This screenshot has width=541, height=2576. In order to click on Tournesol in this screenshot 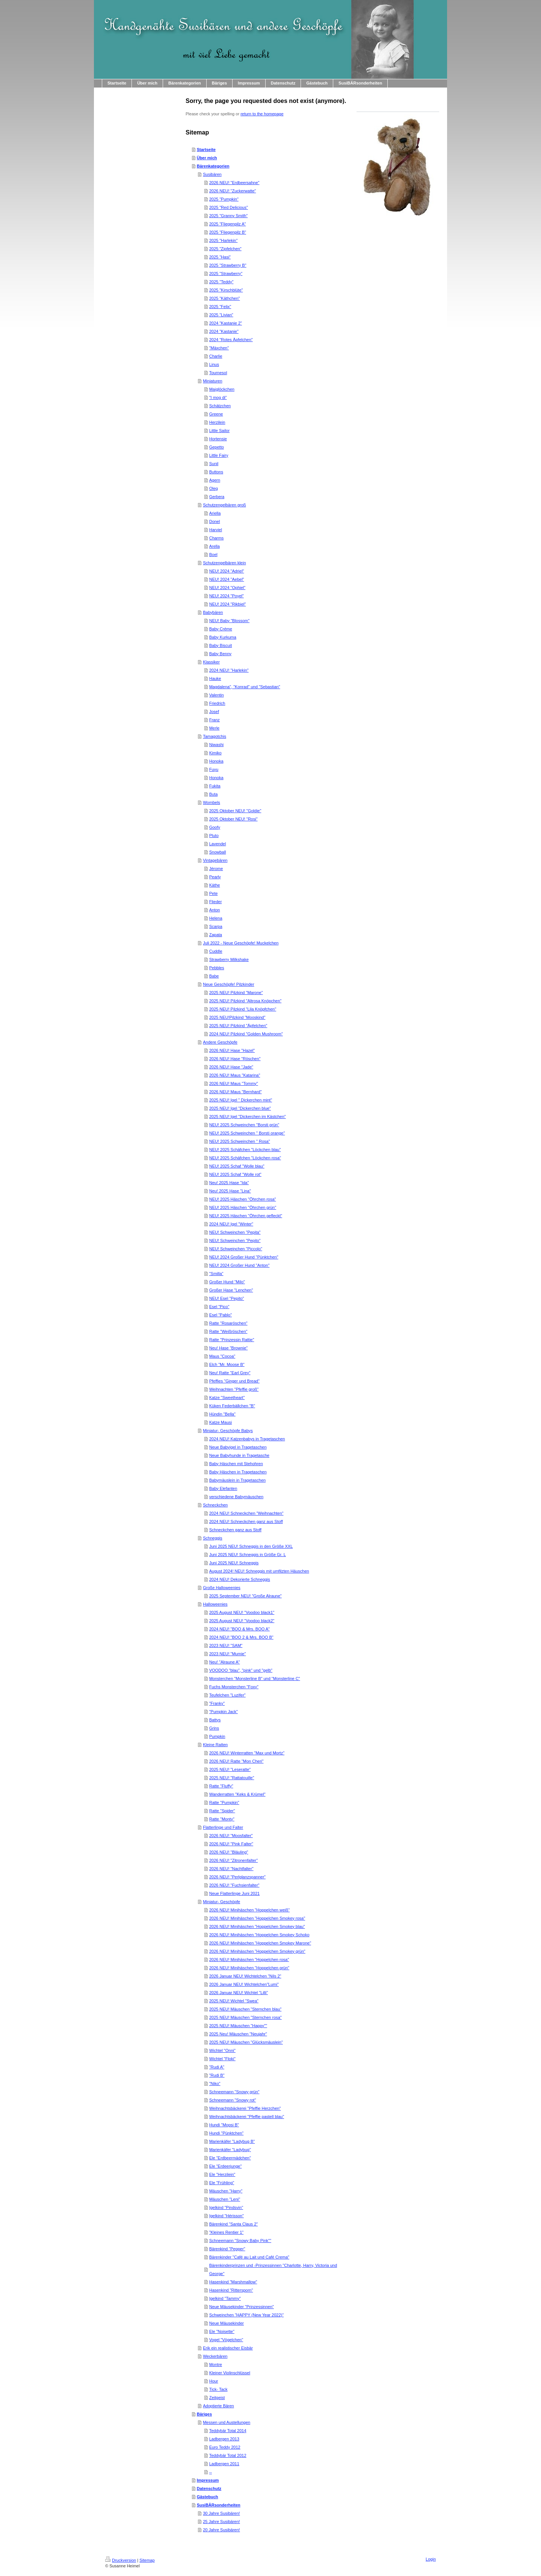, I will do `click(218, 372)`.